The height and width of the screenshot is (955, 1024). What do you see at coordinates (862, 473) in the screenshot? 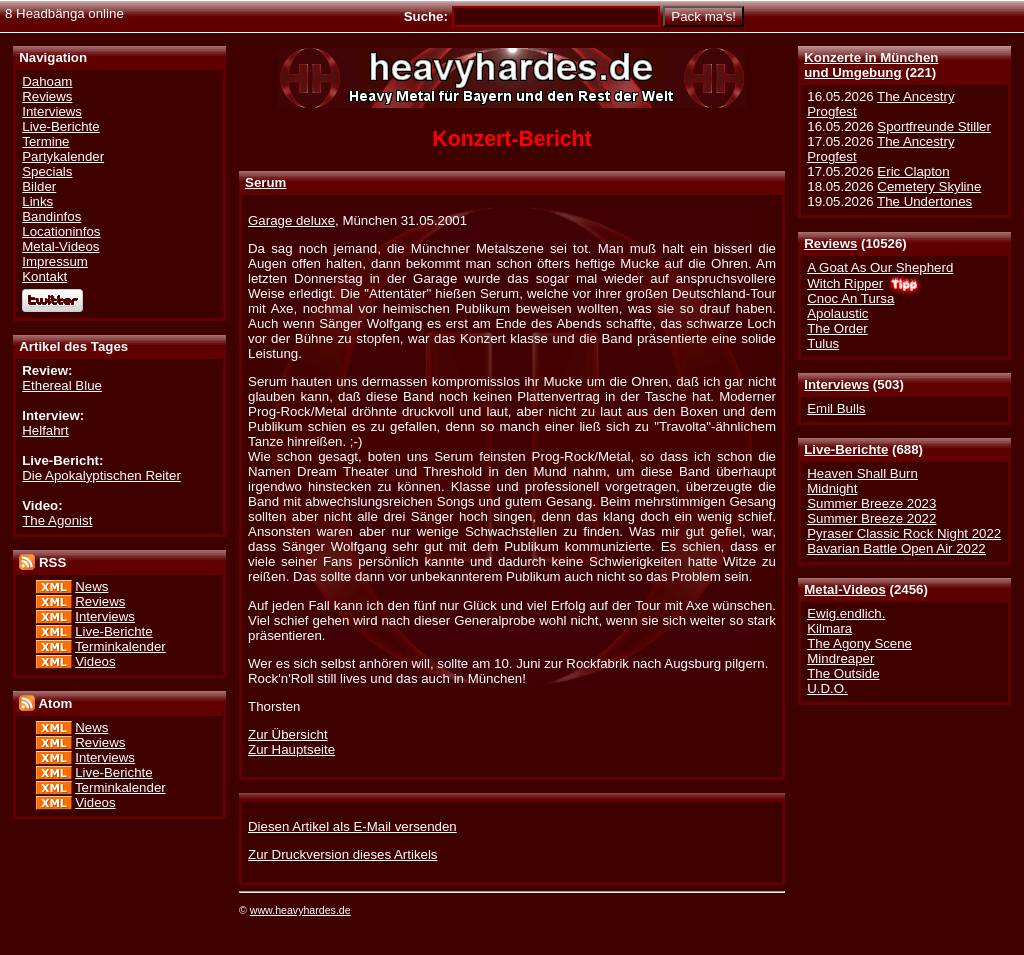
I see `Heaven Shall Burn` at bounding box center [862, 473].